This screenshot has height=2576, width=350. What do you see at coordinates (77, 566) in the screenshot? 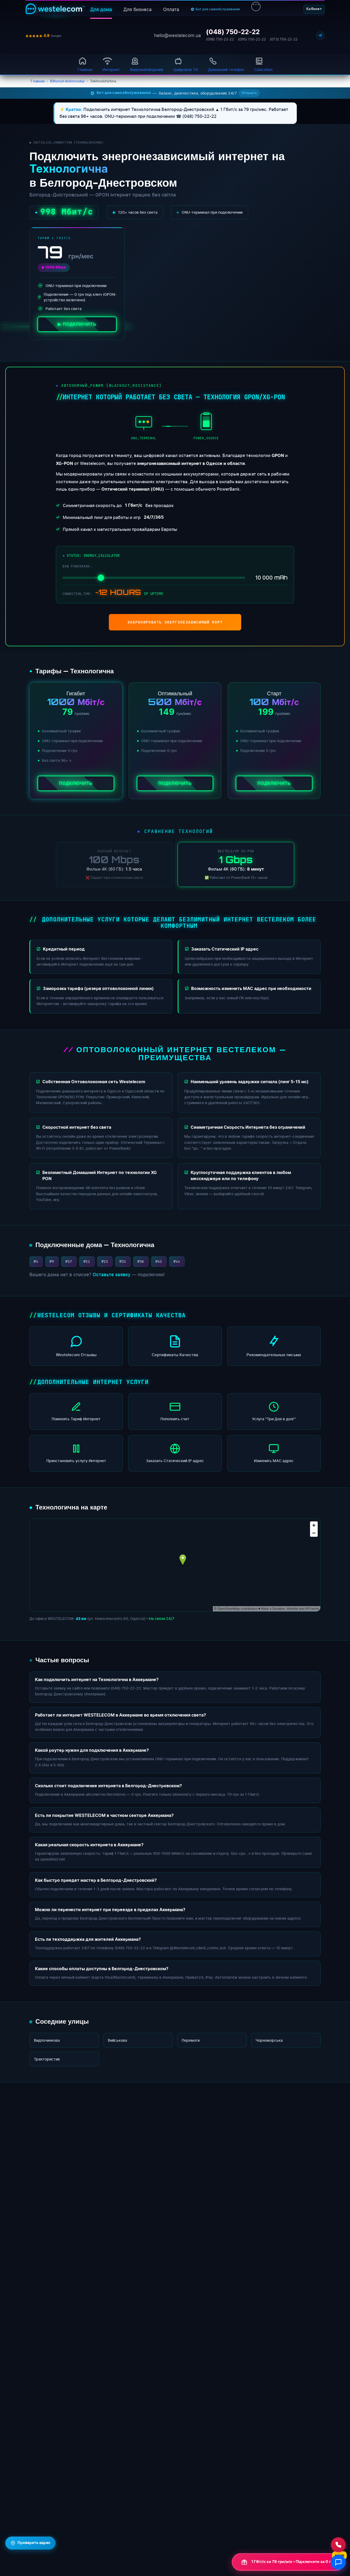
I see `ВАШ POWERBANK:` at bounding box center [77, 566].